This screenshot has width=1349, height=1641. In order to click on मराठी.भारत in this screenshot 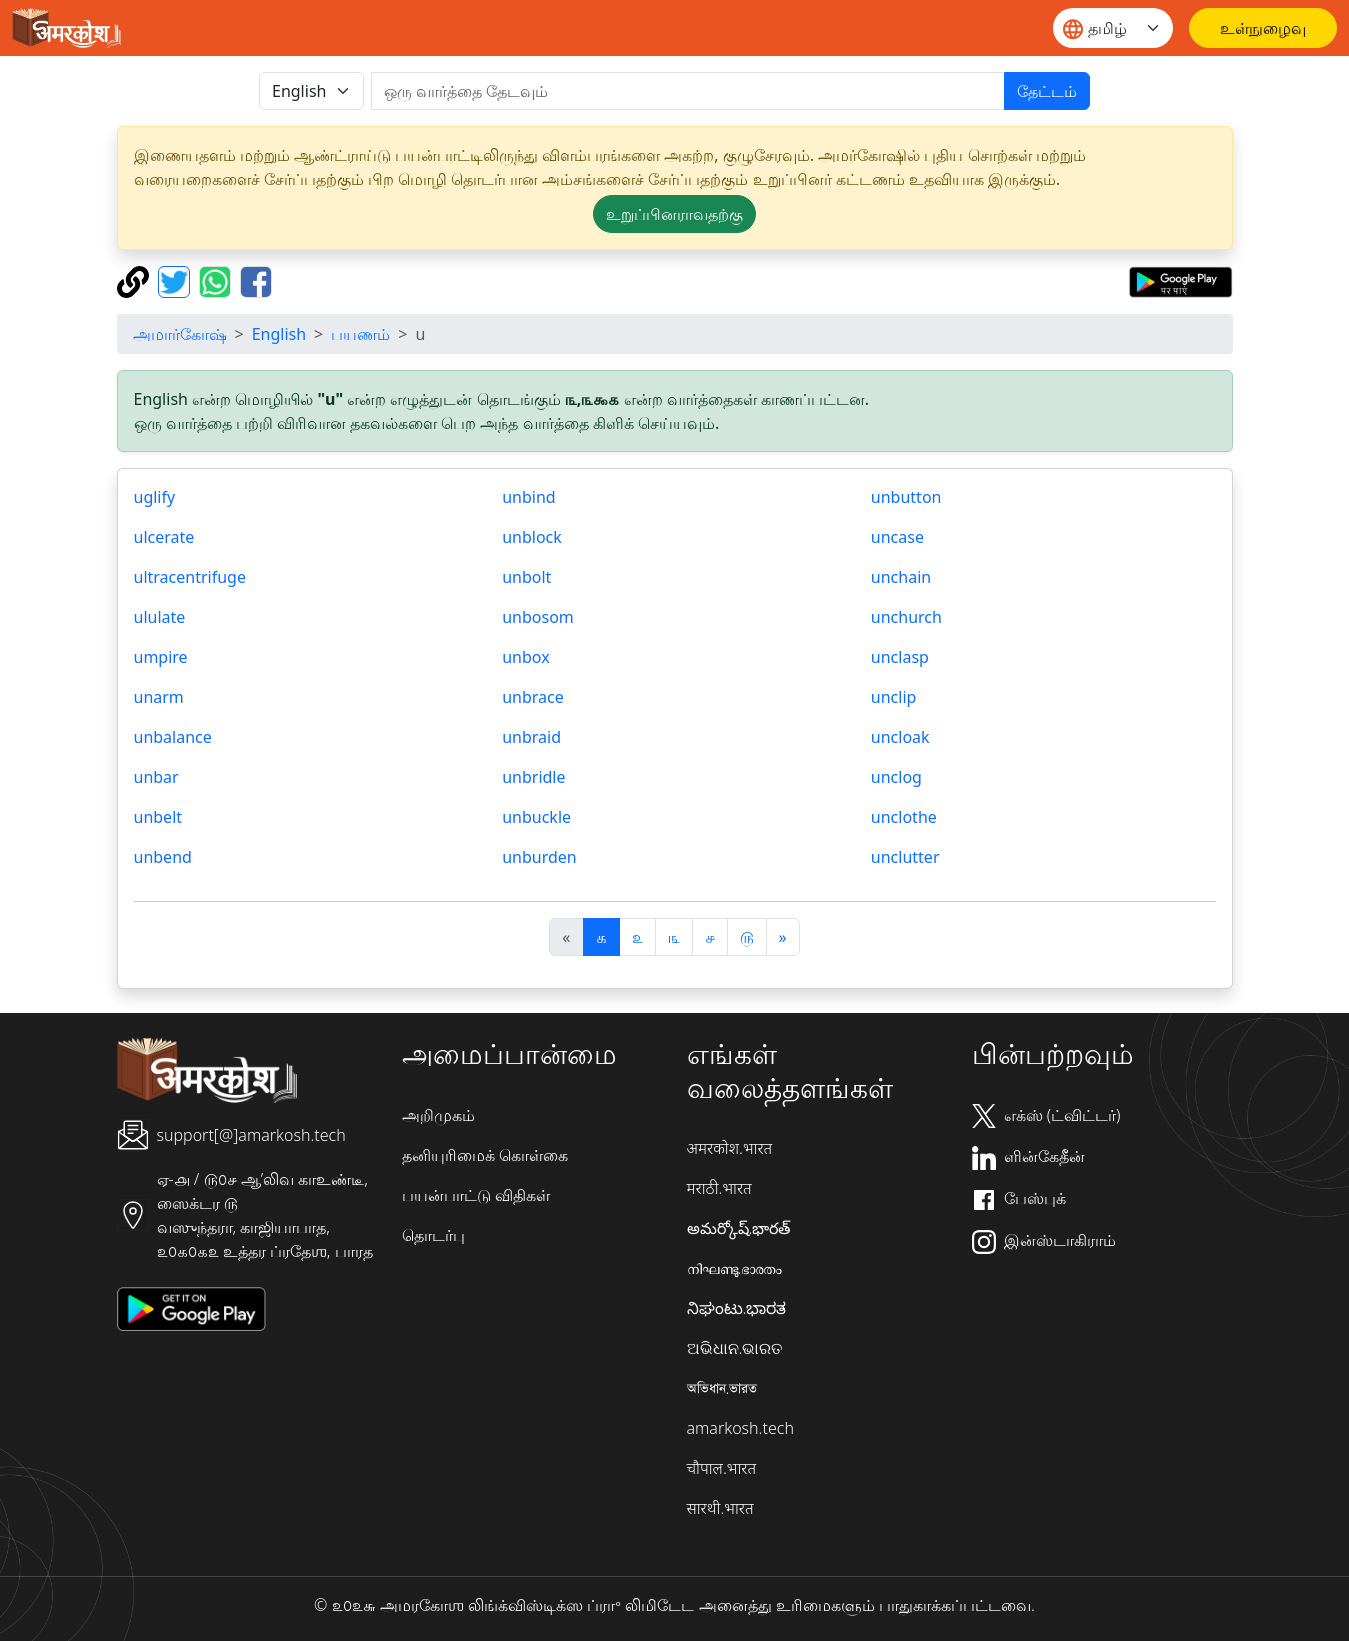, I will do `click(719, 1188)`.